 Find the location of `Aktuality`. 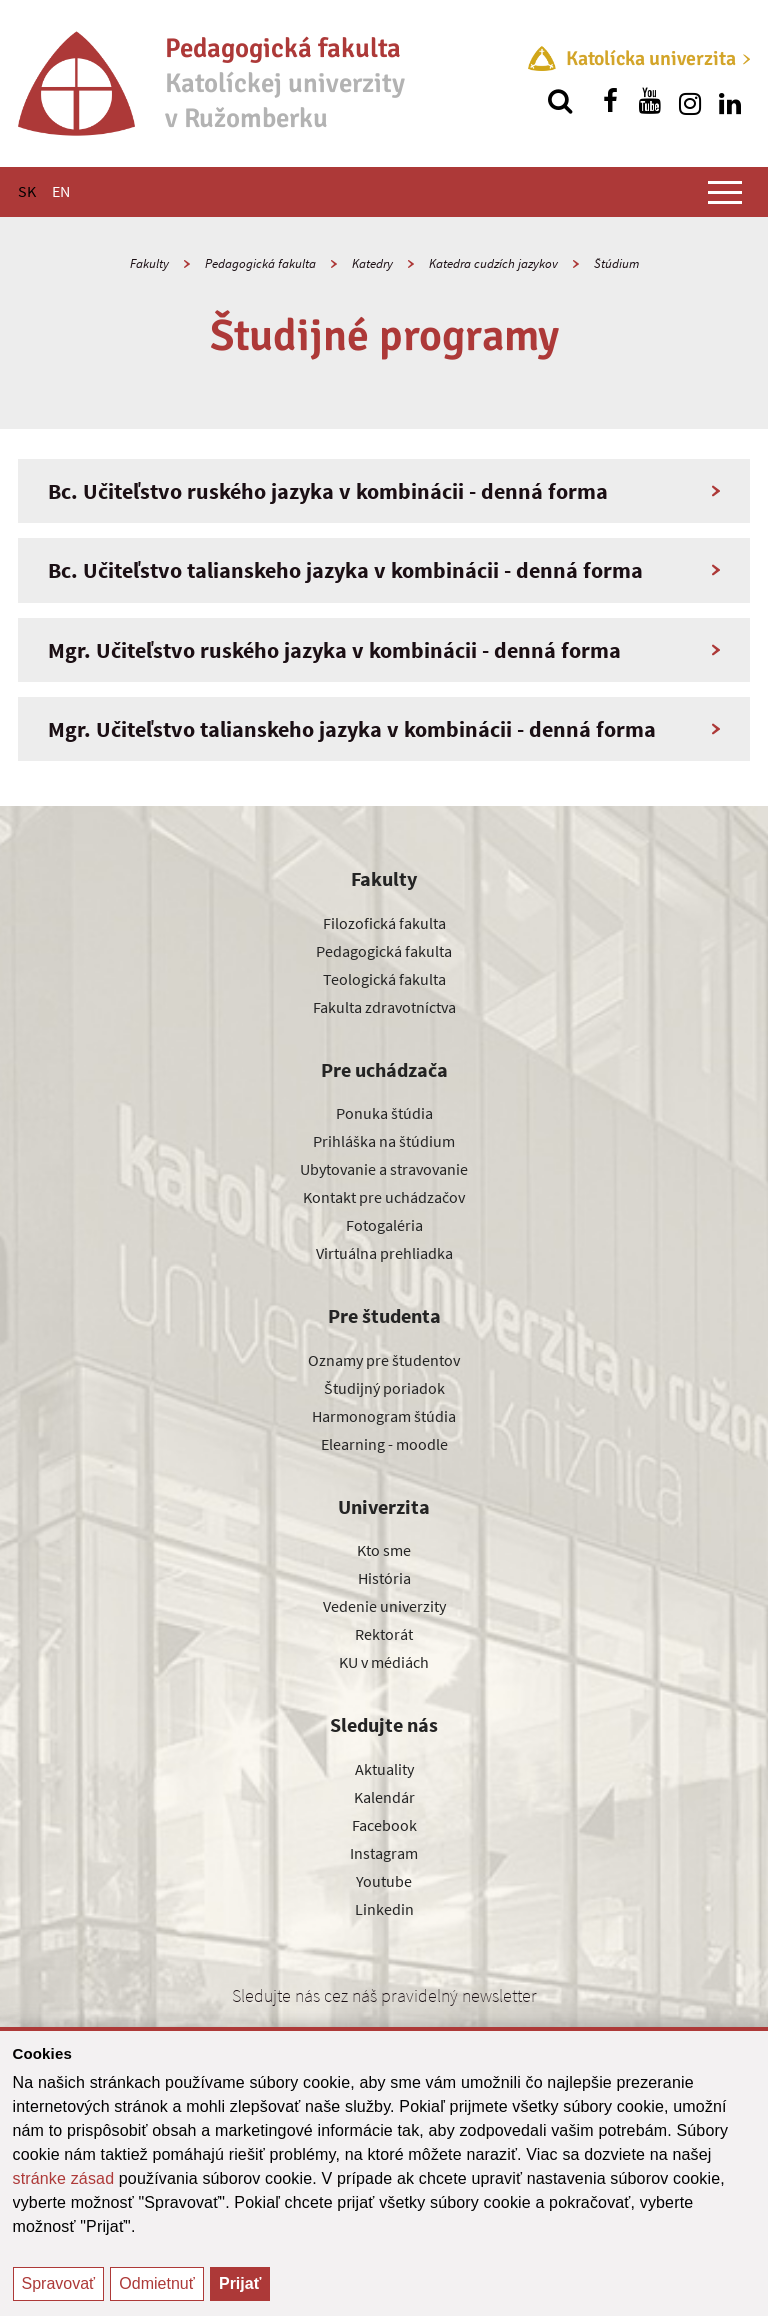

Aktuality is located at coordinates (384, 1769).